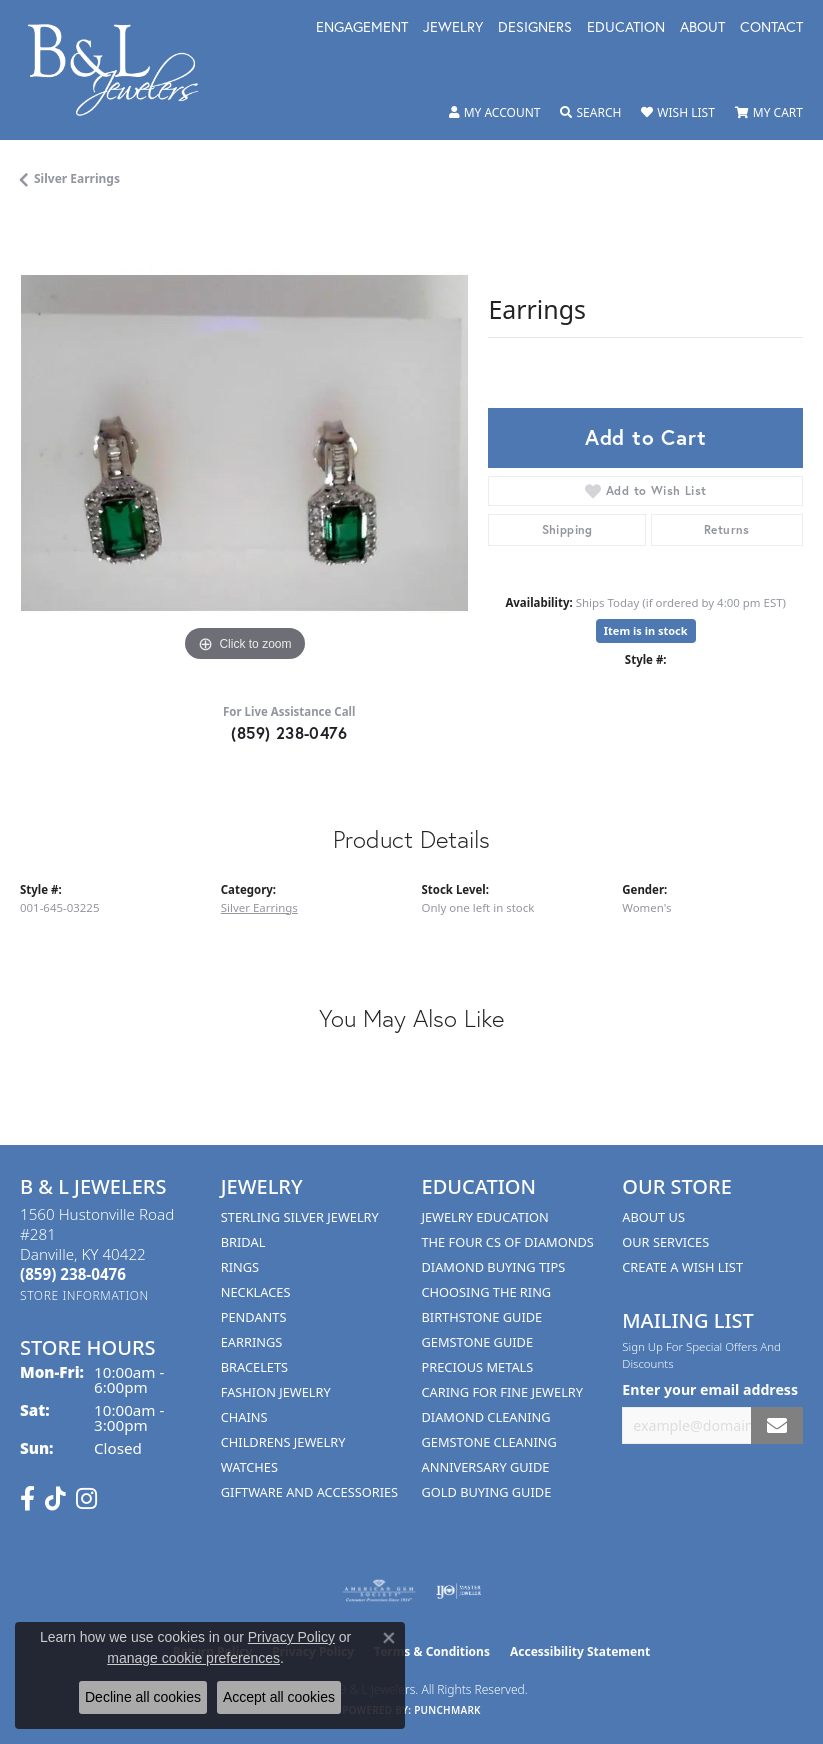 This screenshot has width=823, height=1744. What do you see at coordinates (143, 1697) in the screenshot?
I see `Decline all cookies` at bounding box center [143, 1697].